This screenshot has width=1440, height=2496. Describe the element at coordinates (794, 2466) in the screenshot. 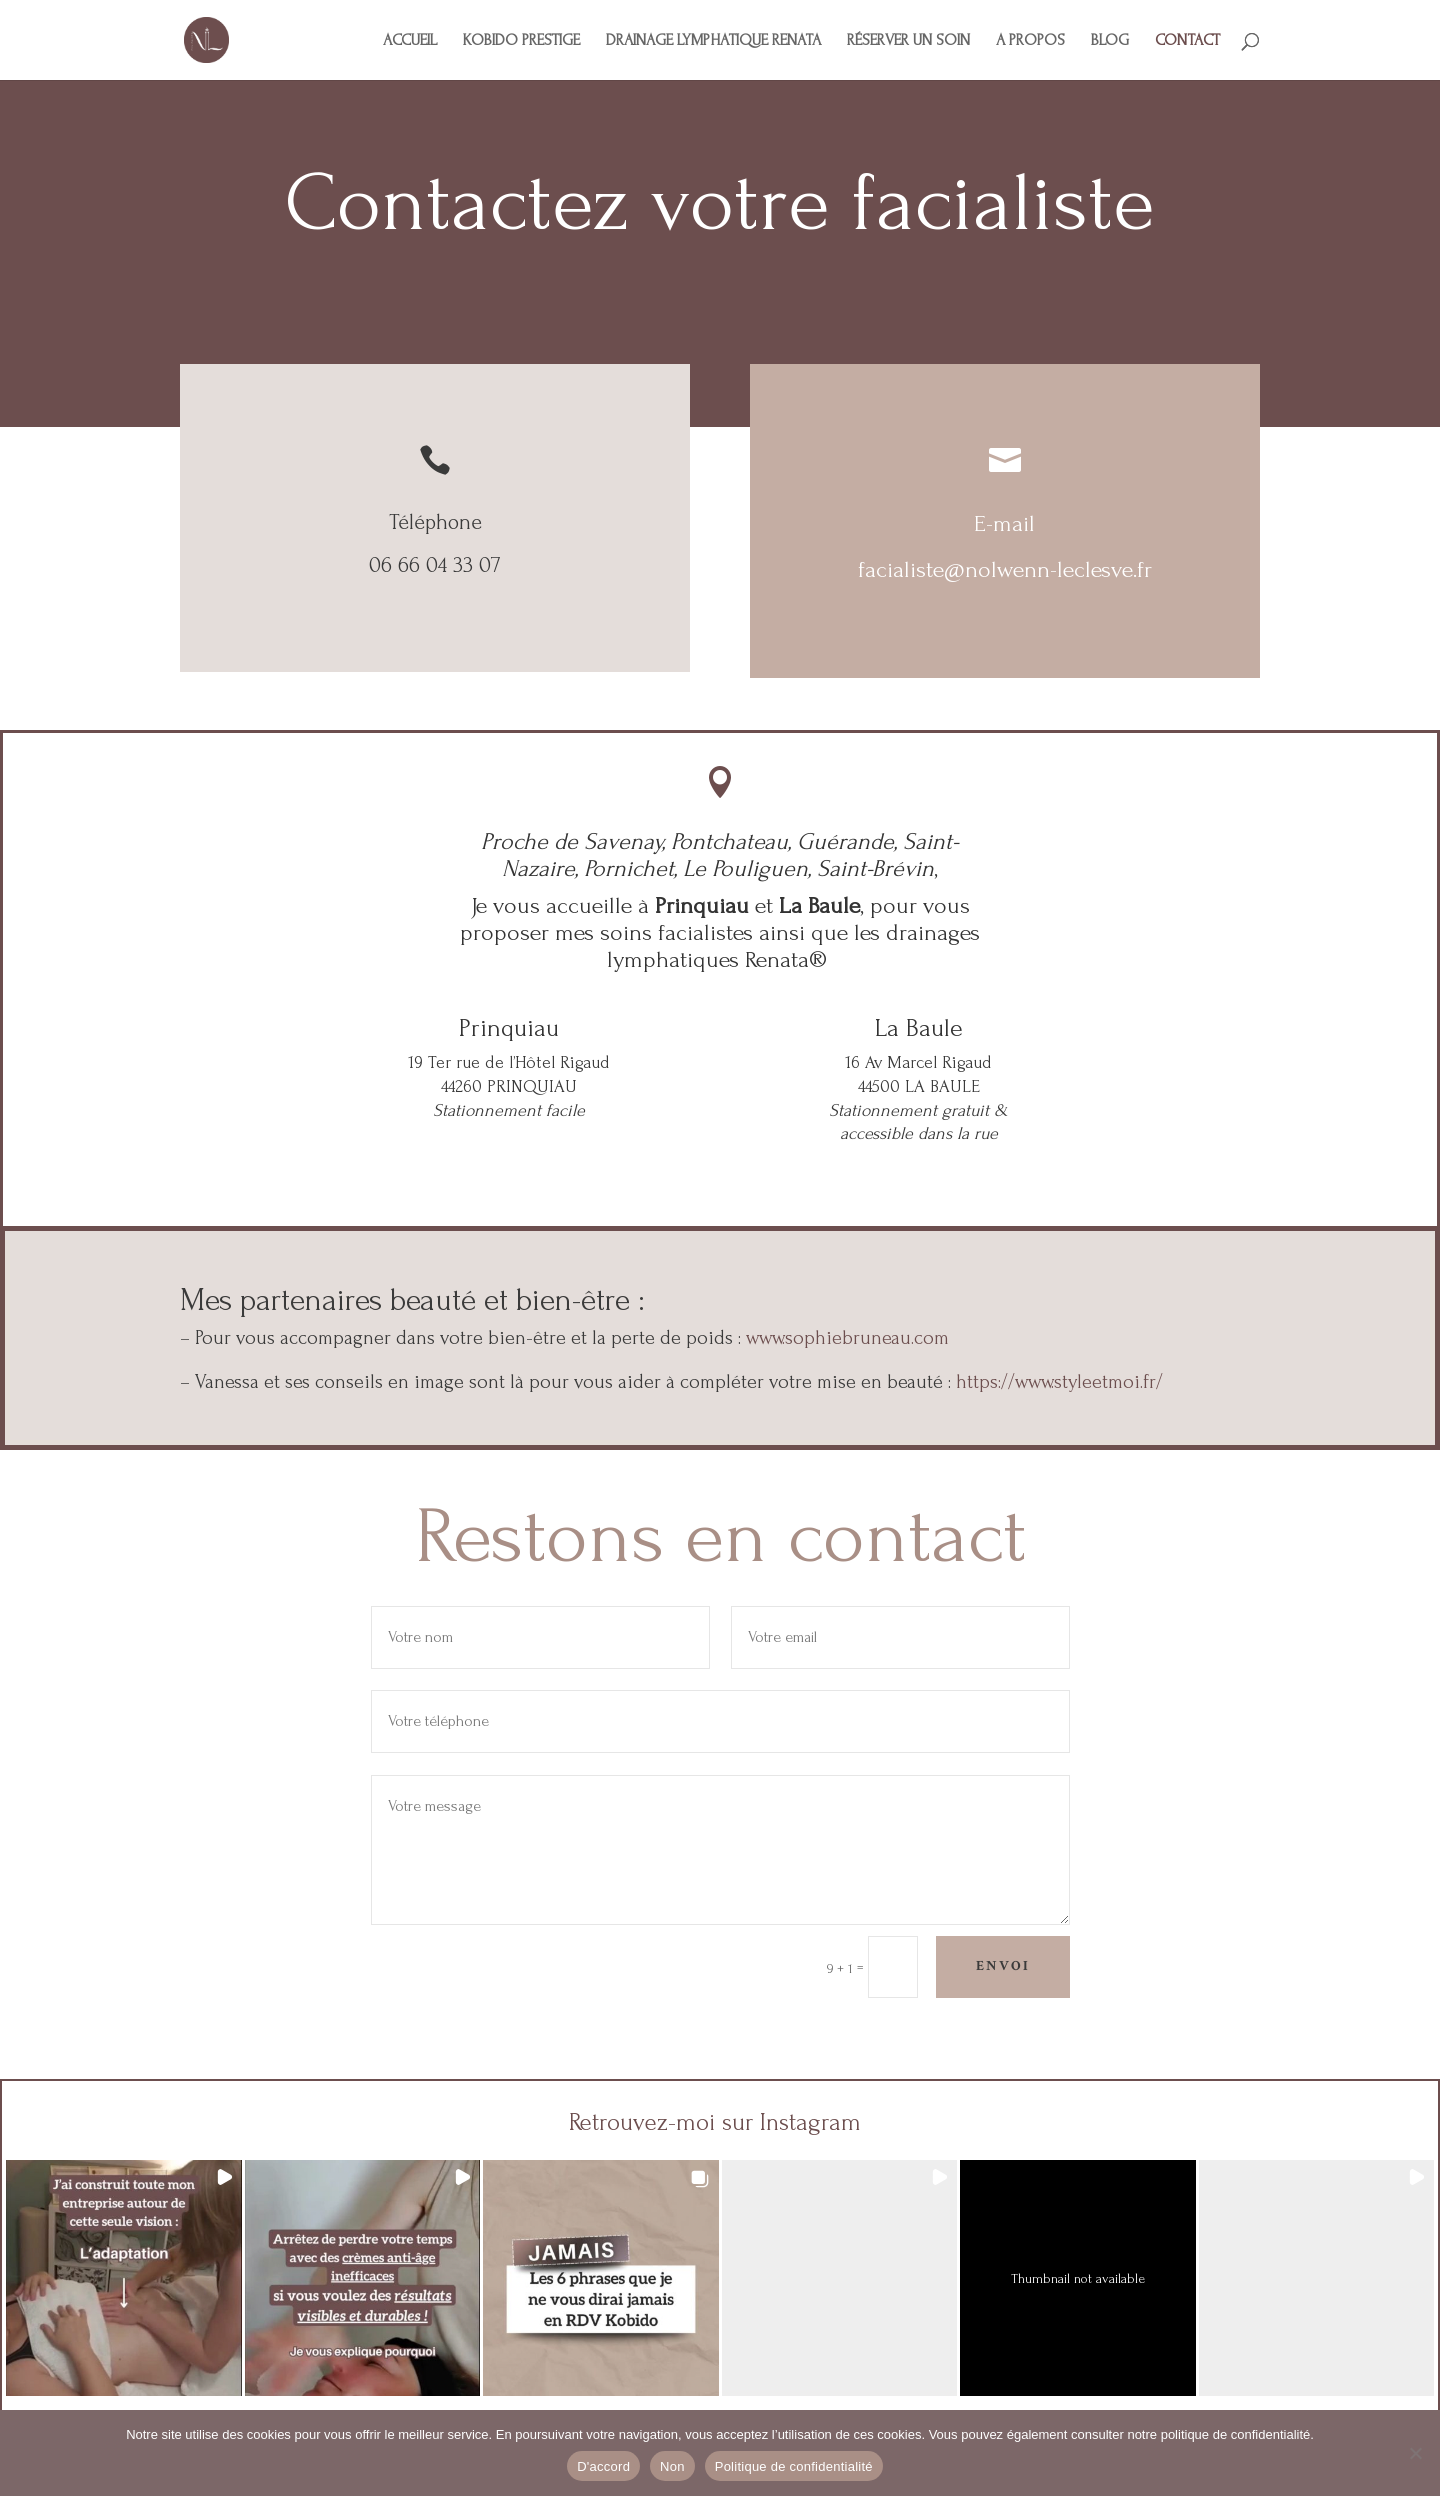

I see `Politique de confidentialité` at that location.